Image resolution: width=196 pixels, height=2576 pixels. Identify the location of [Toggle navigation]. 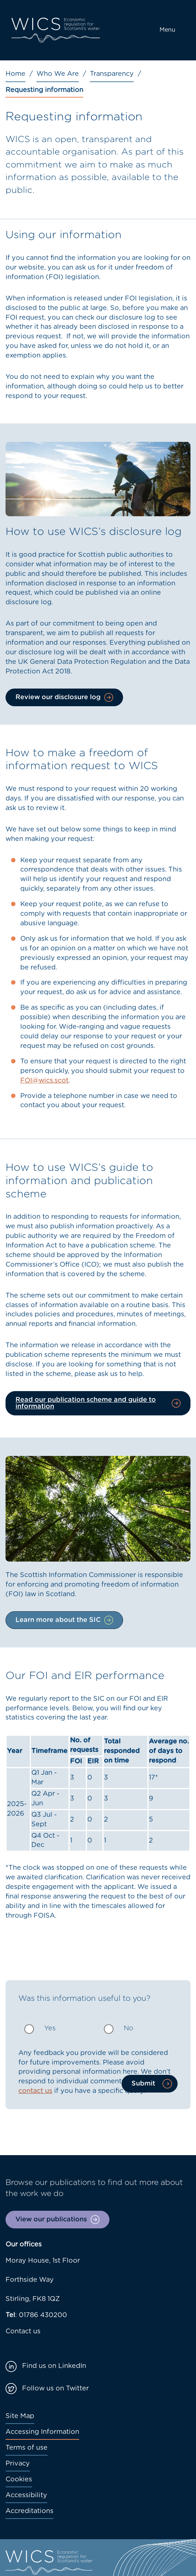
(159, 30).